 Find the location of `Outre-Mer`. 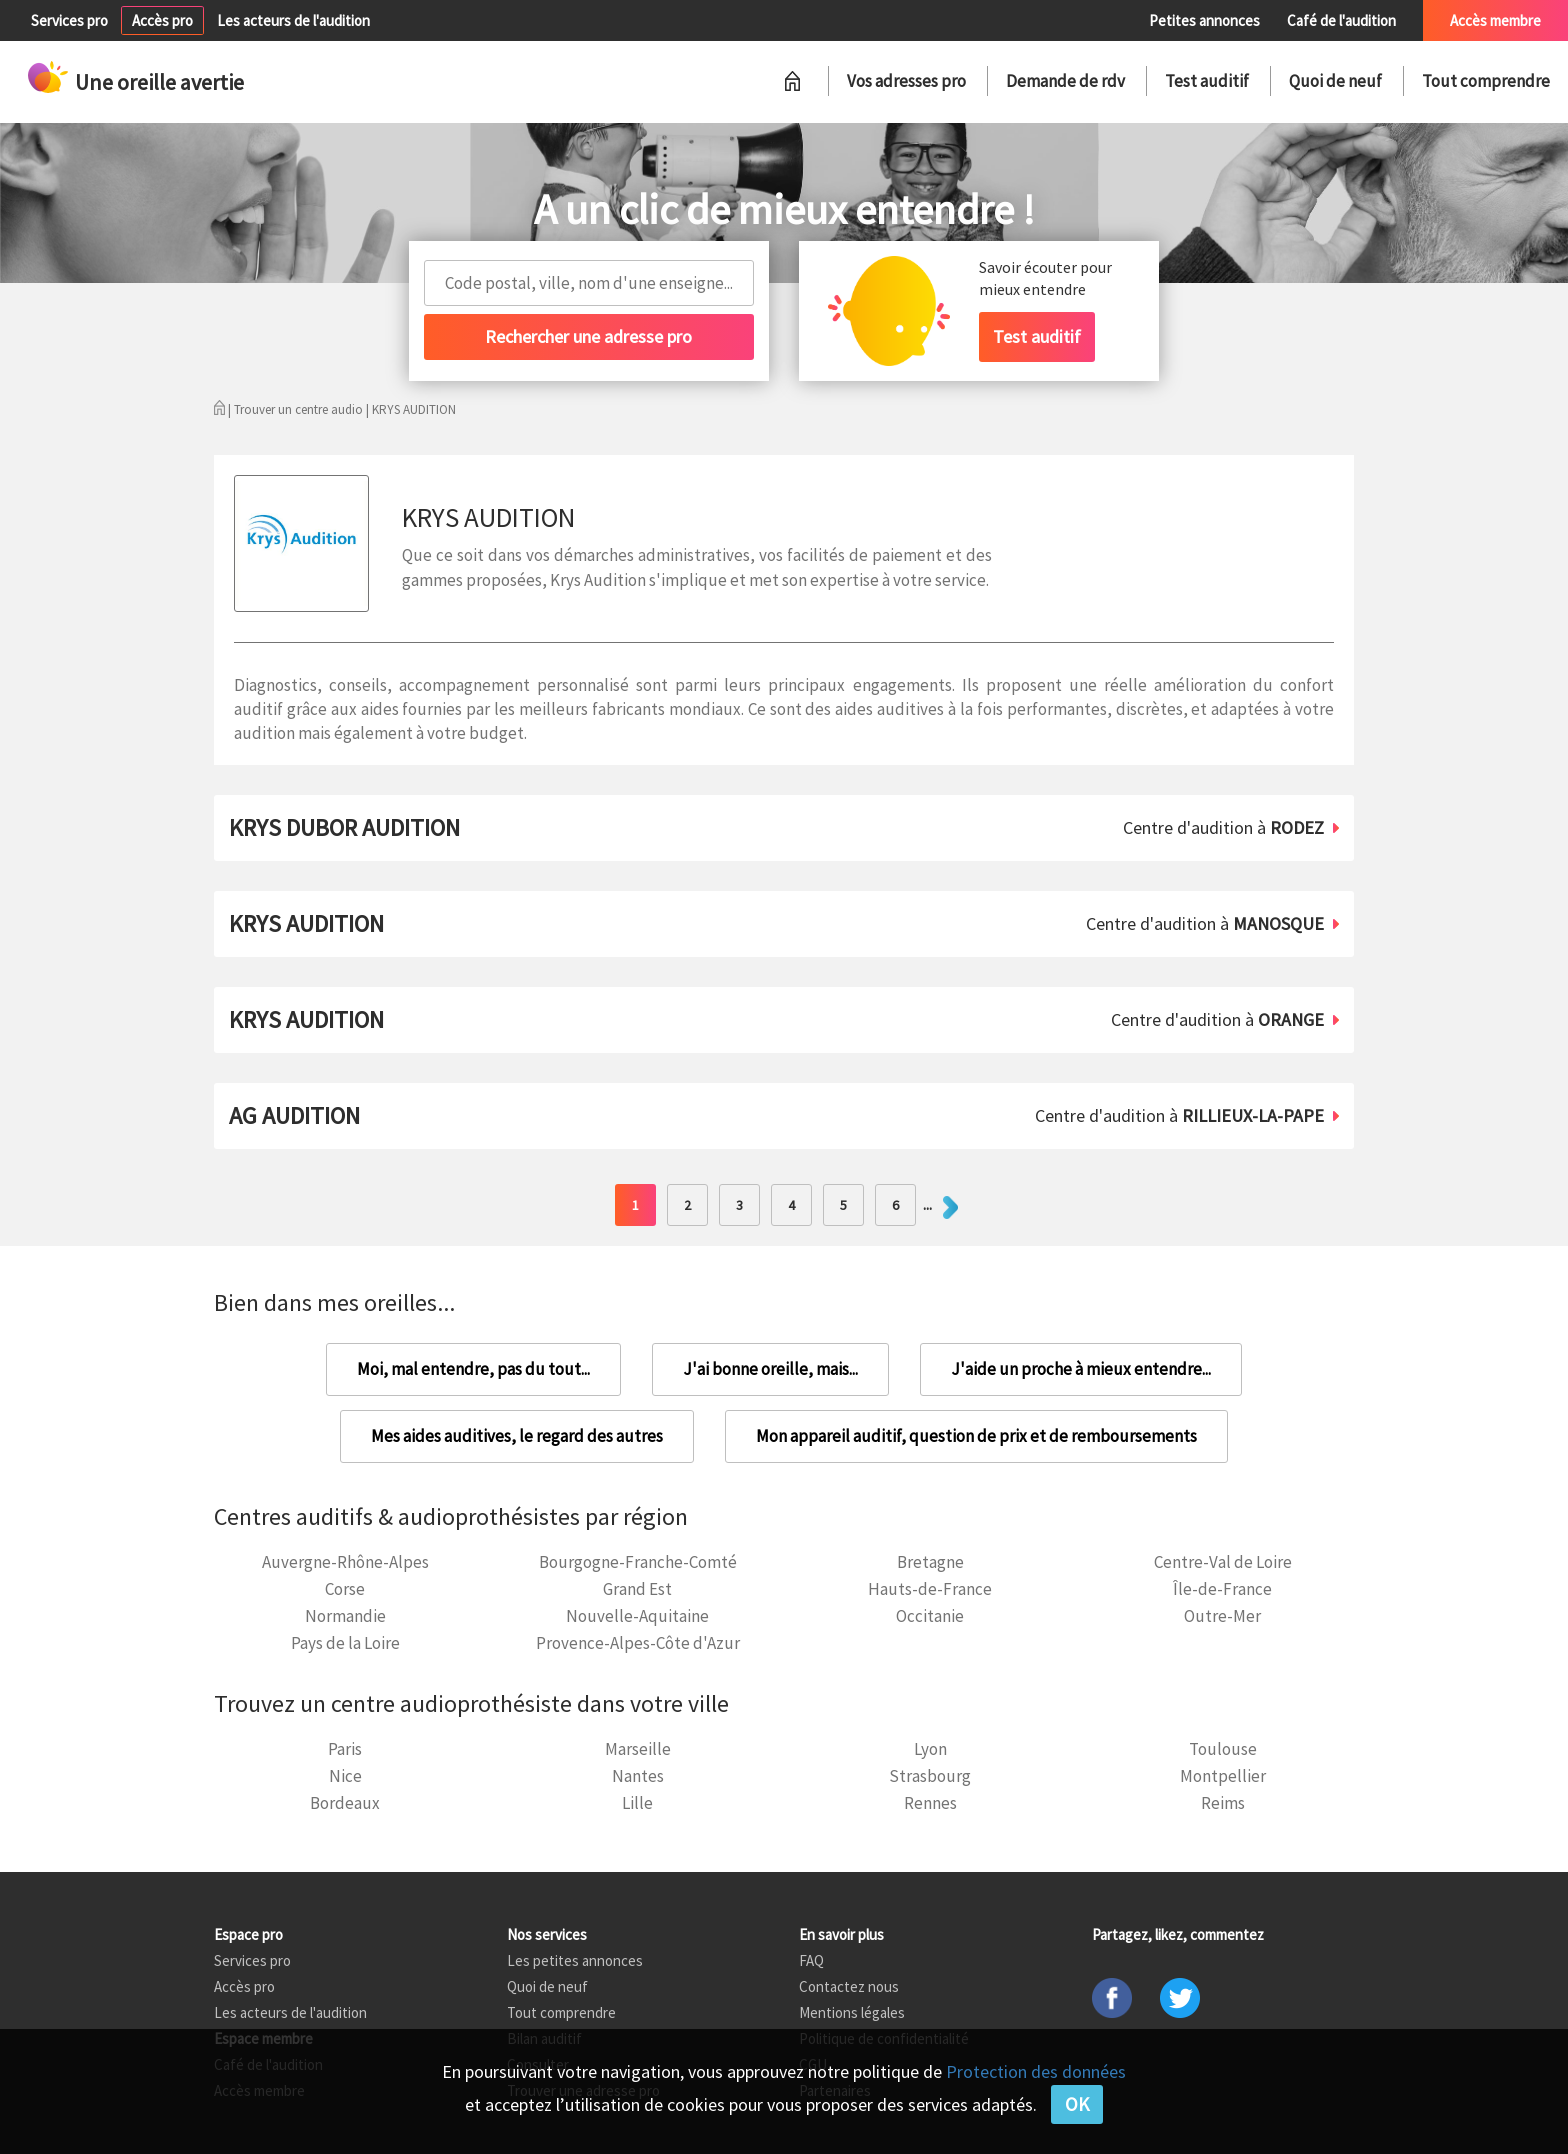

Outre-Mer is located at coordinates (1222, 1616).